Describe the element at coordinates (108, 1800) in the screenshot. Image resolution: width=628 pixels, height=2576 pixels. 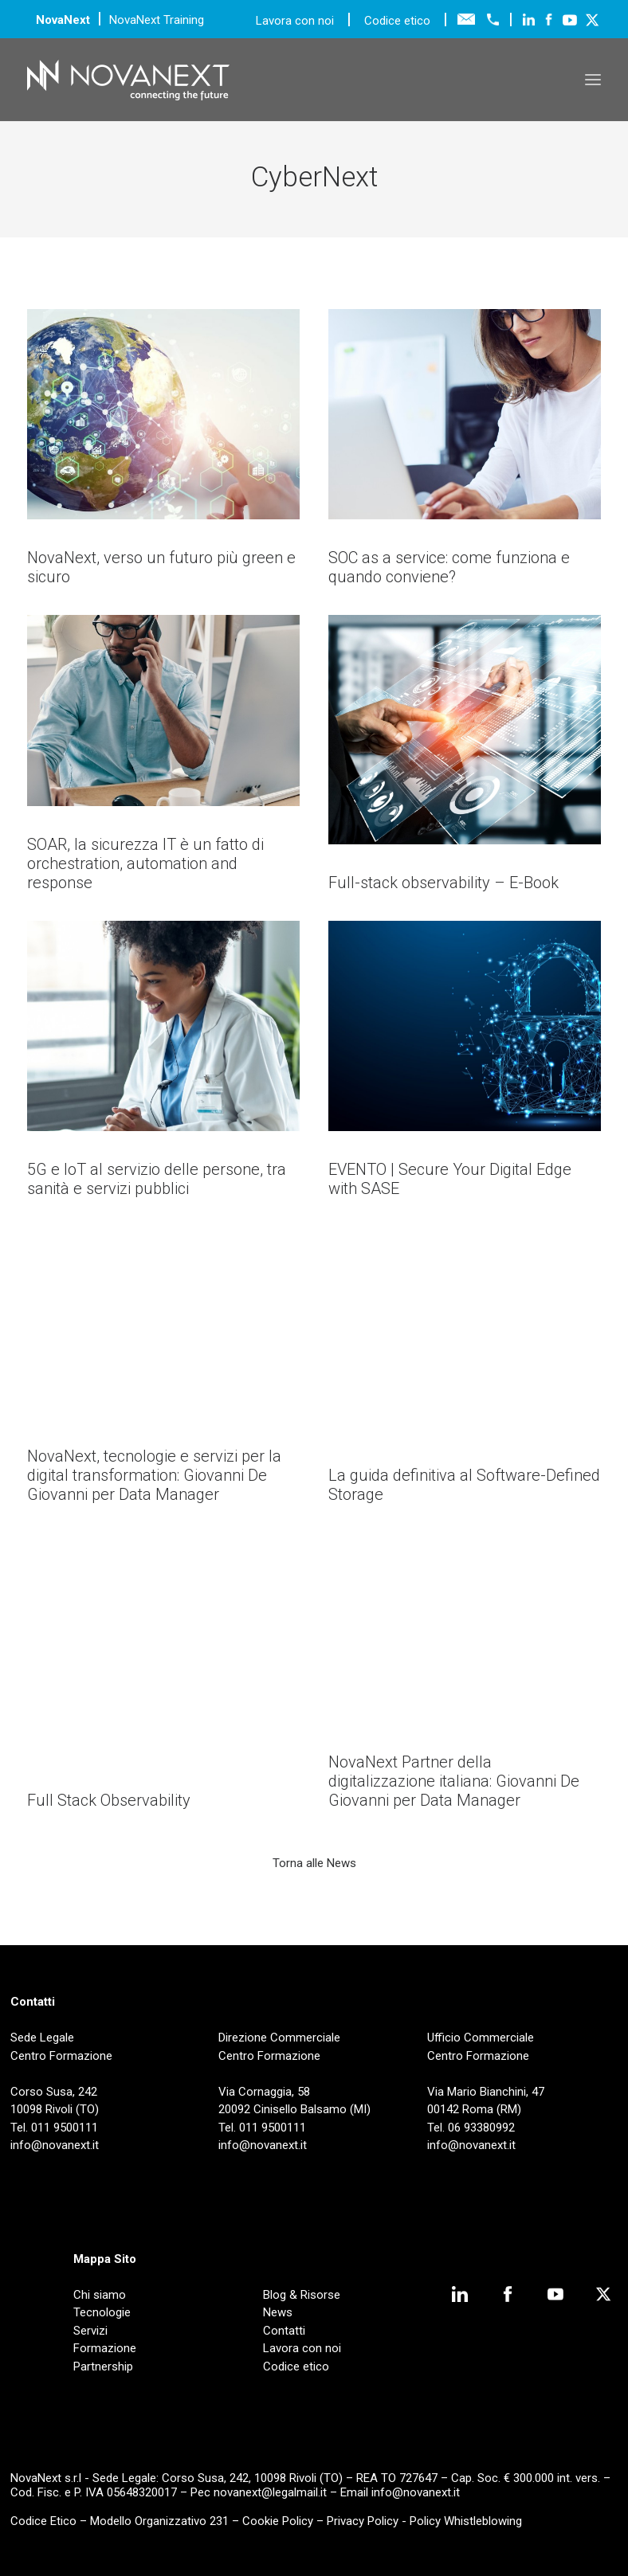
I see `Full Stack Observability` at that location.